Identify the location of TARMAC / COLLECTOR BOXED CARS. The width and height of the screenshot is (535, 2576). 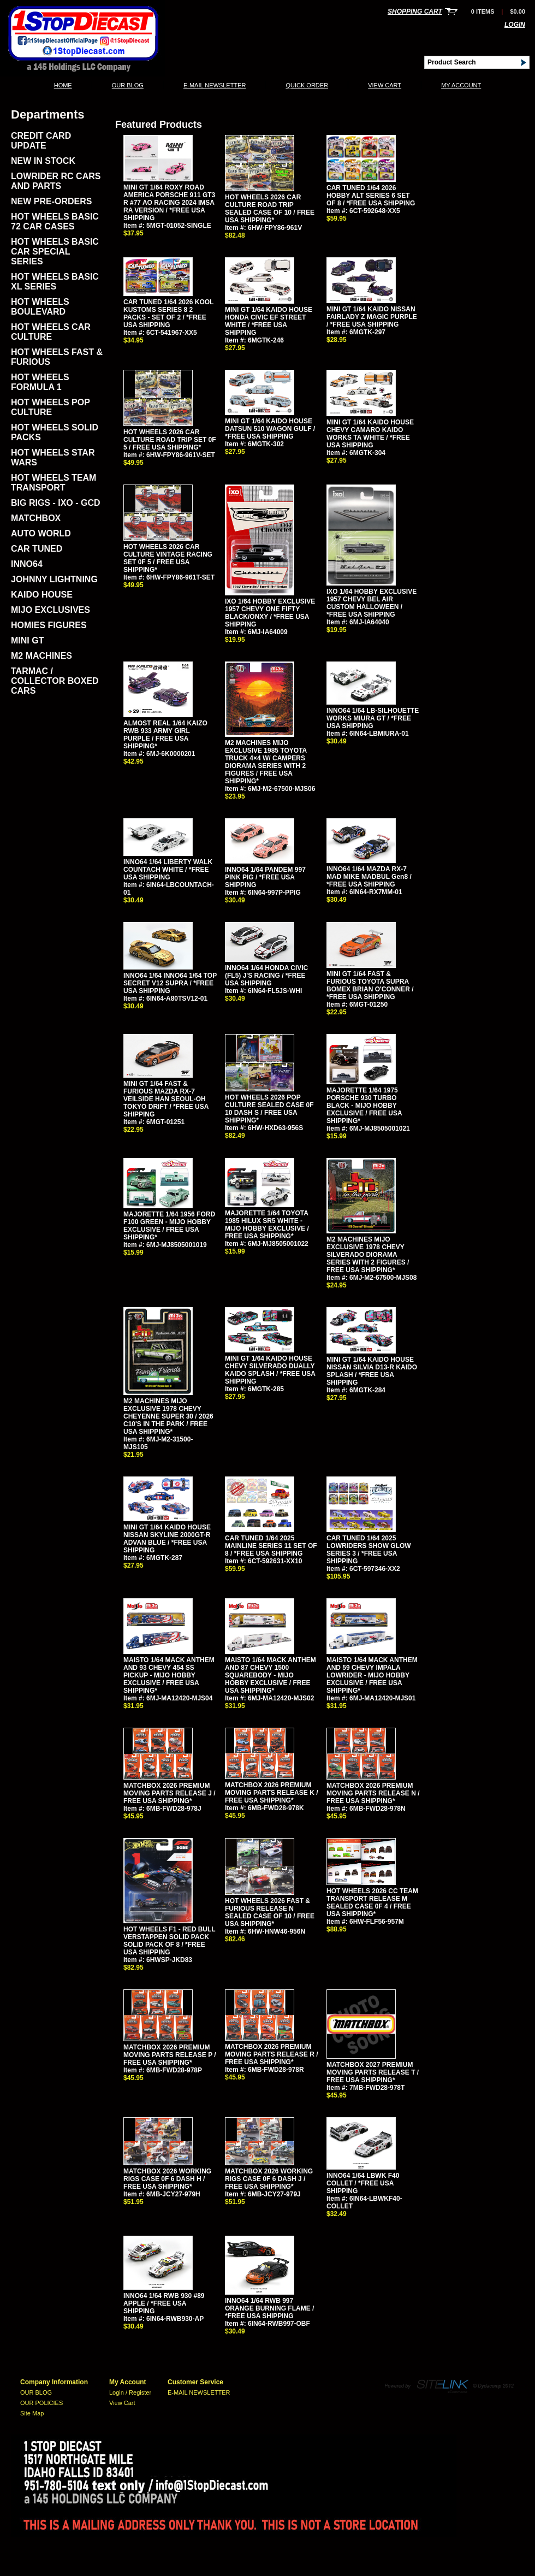
(55, 680).